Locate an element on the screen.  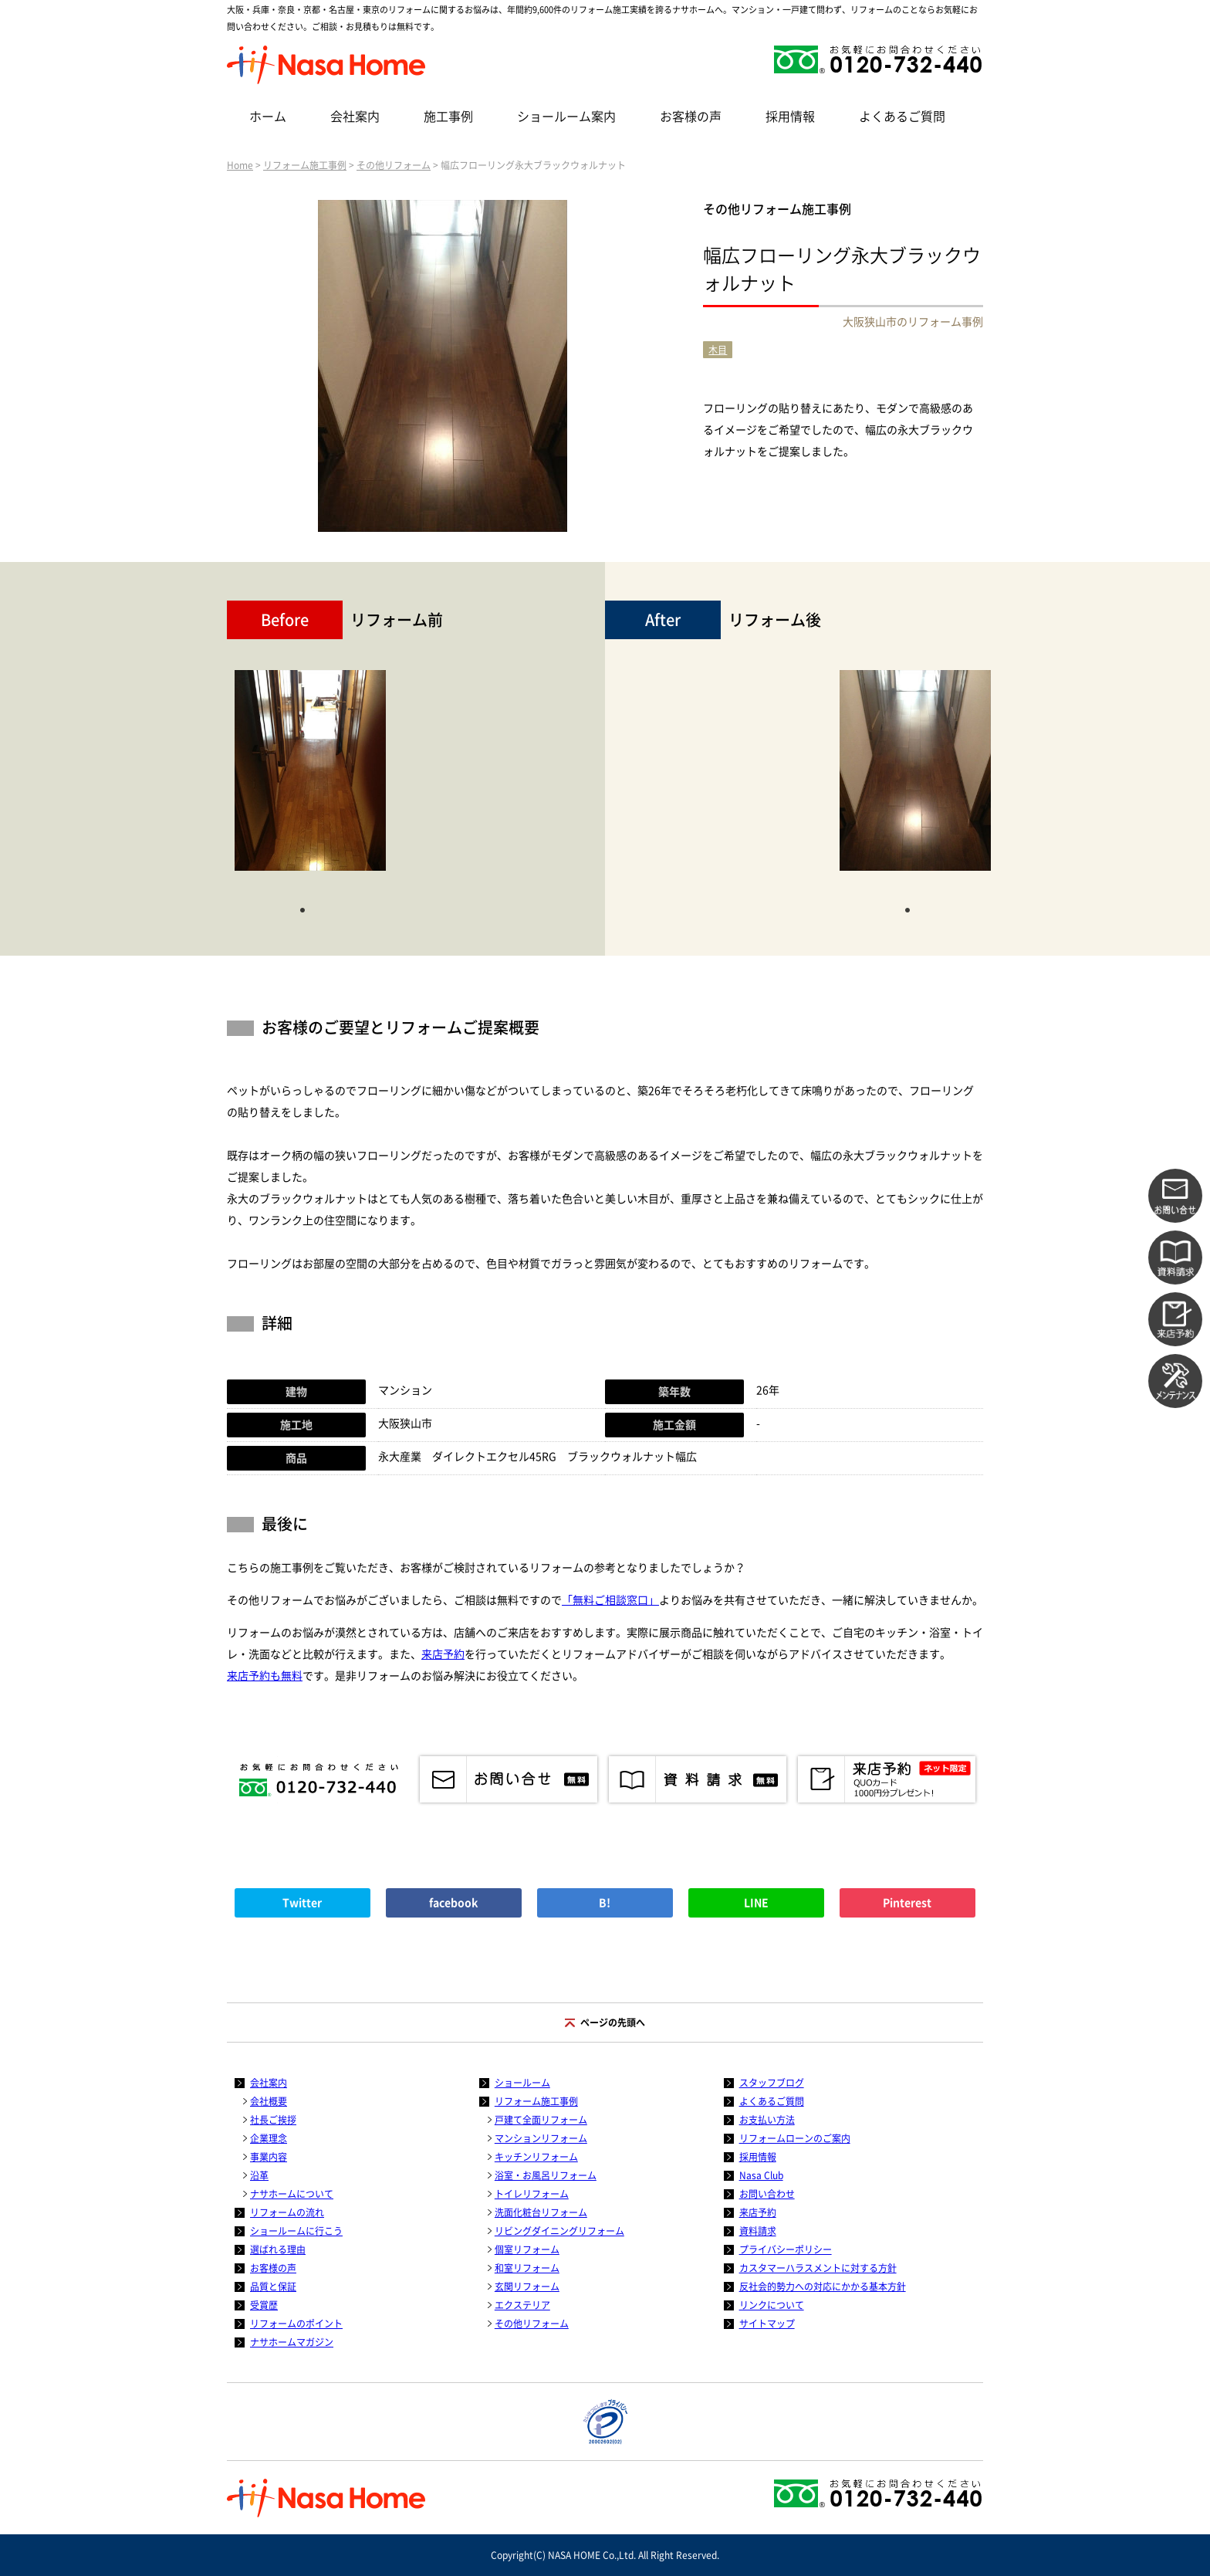
トイレリフォーム is located at coordinates (532, 2194).